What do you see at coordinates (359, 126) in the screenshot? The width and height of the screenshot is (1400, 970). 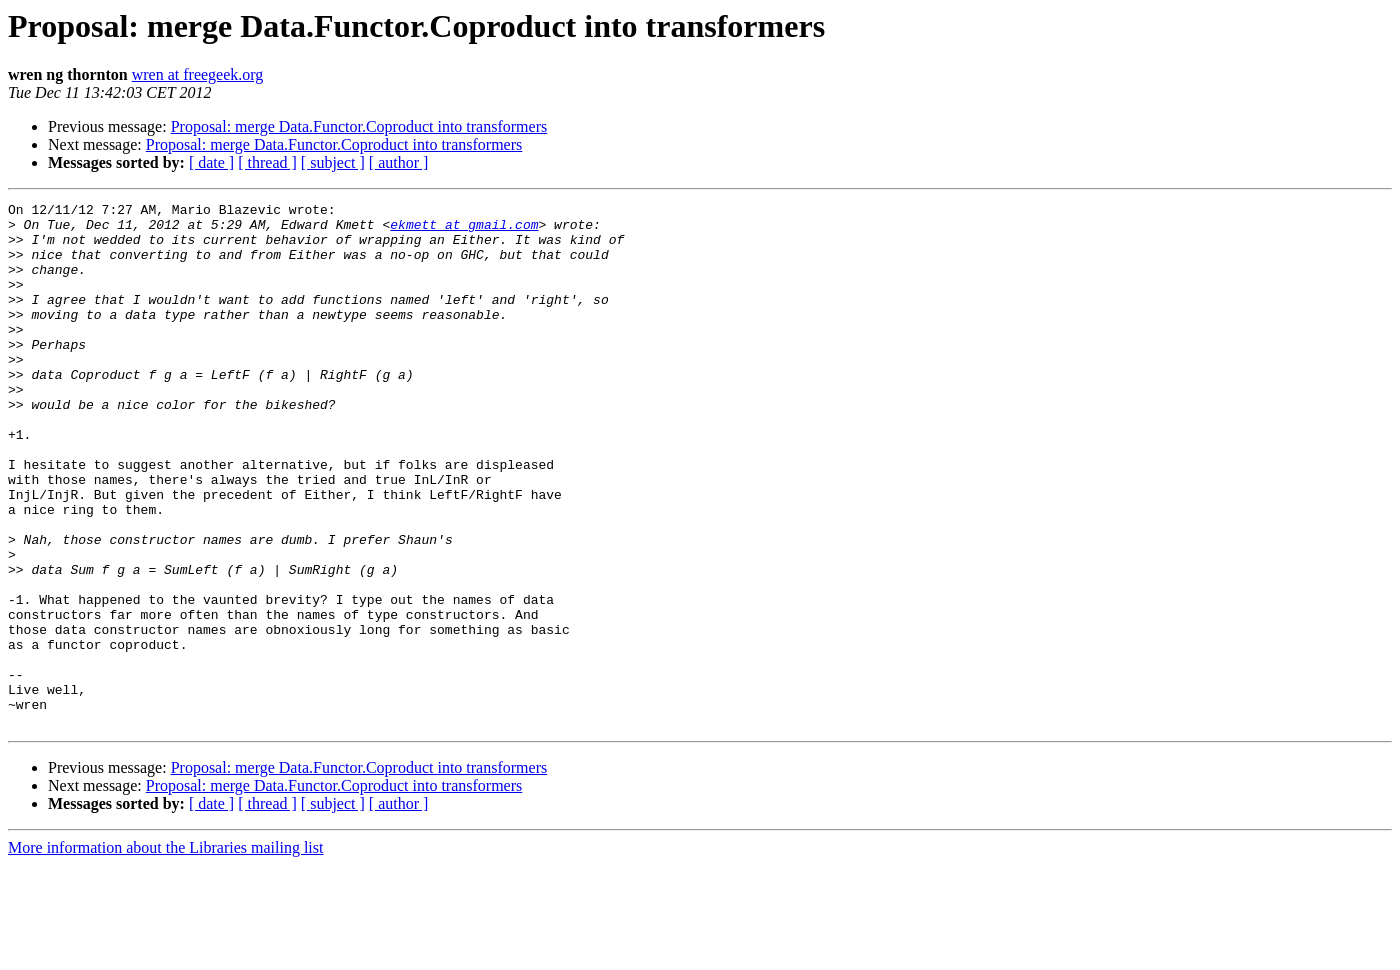 I see `Proposal: merge Data.Functor.Coproduct into transformers` at bounding box center [359, 126].